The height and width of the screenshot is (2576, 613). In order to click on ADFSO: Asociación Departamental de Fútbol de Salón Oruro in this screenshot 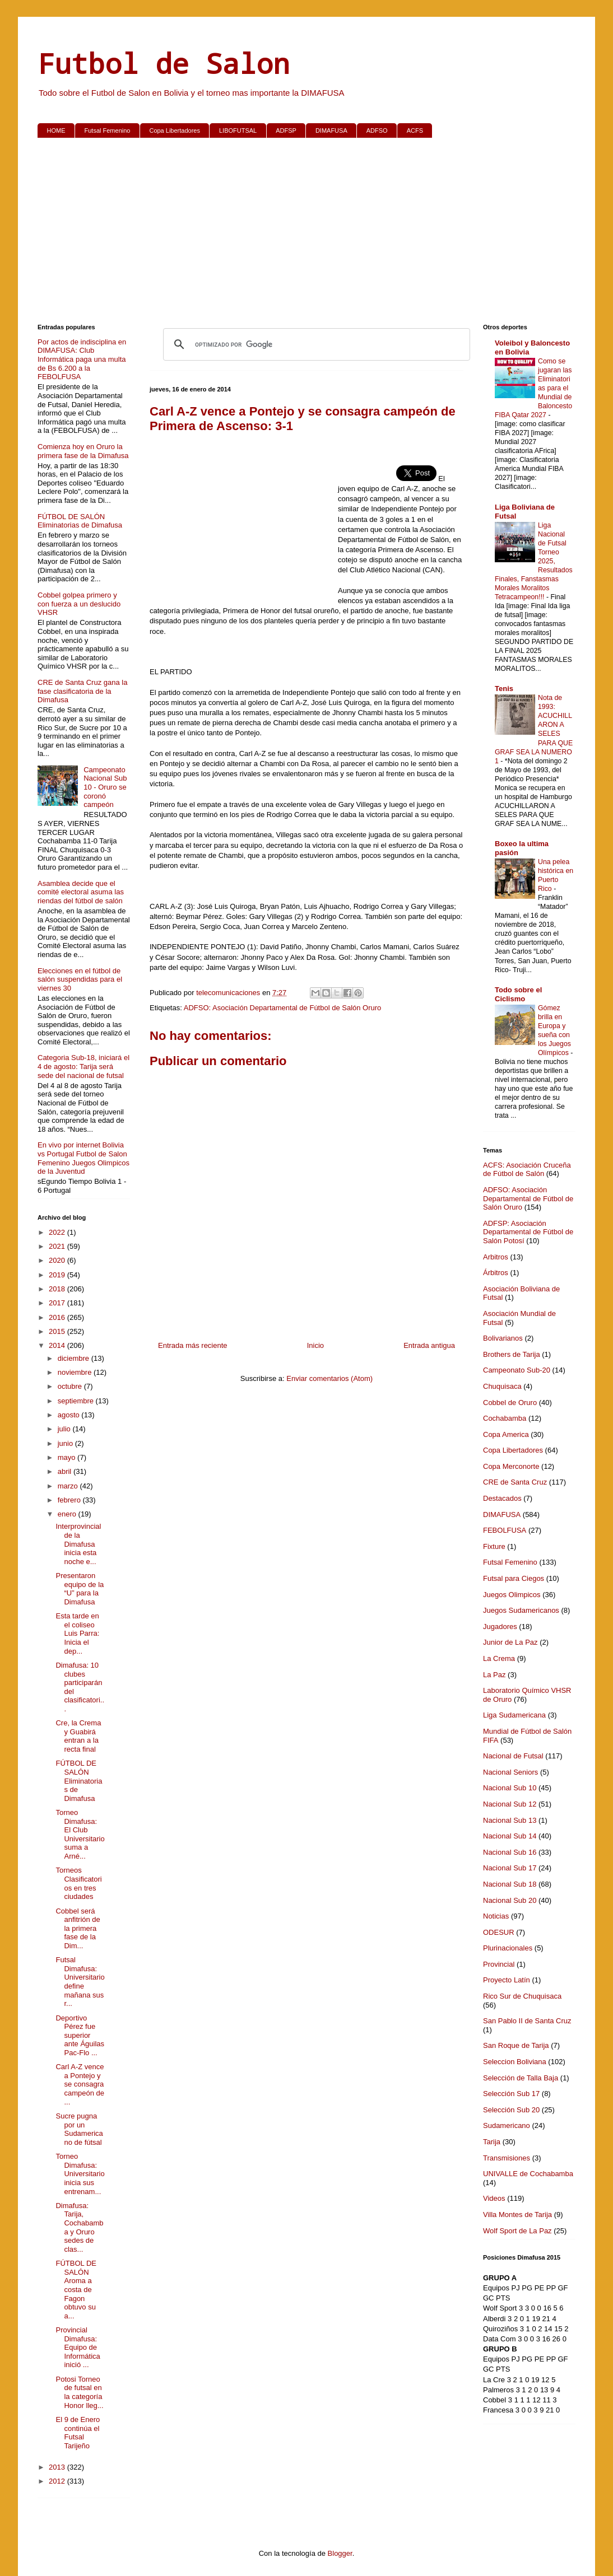, I will do `click(283, 1008)`.